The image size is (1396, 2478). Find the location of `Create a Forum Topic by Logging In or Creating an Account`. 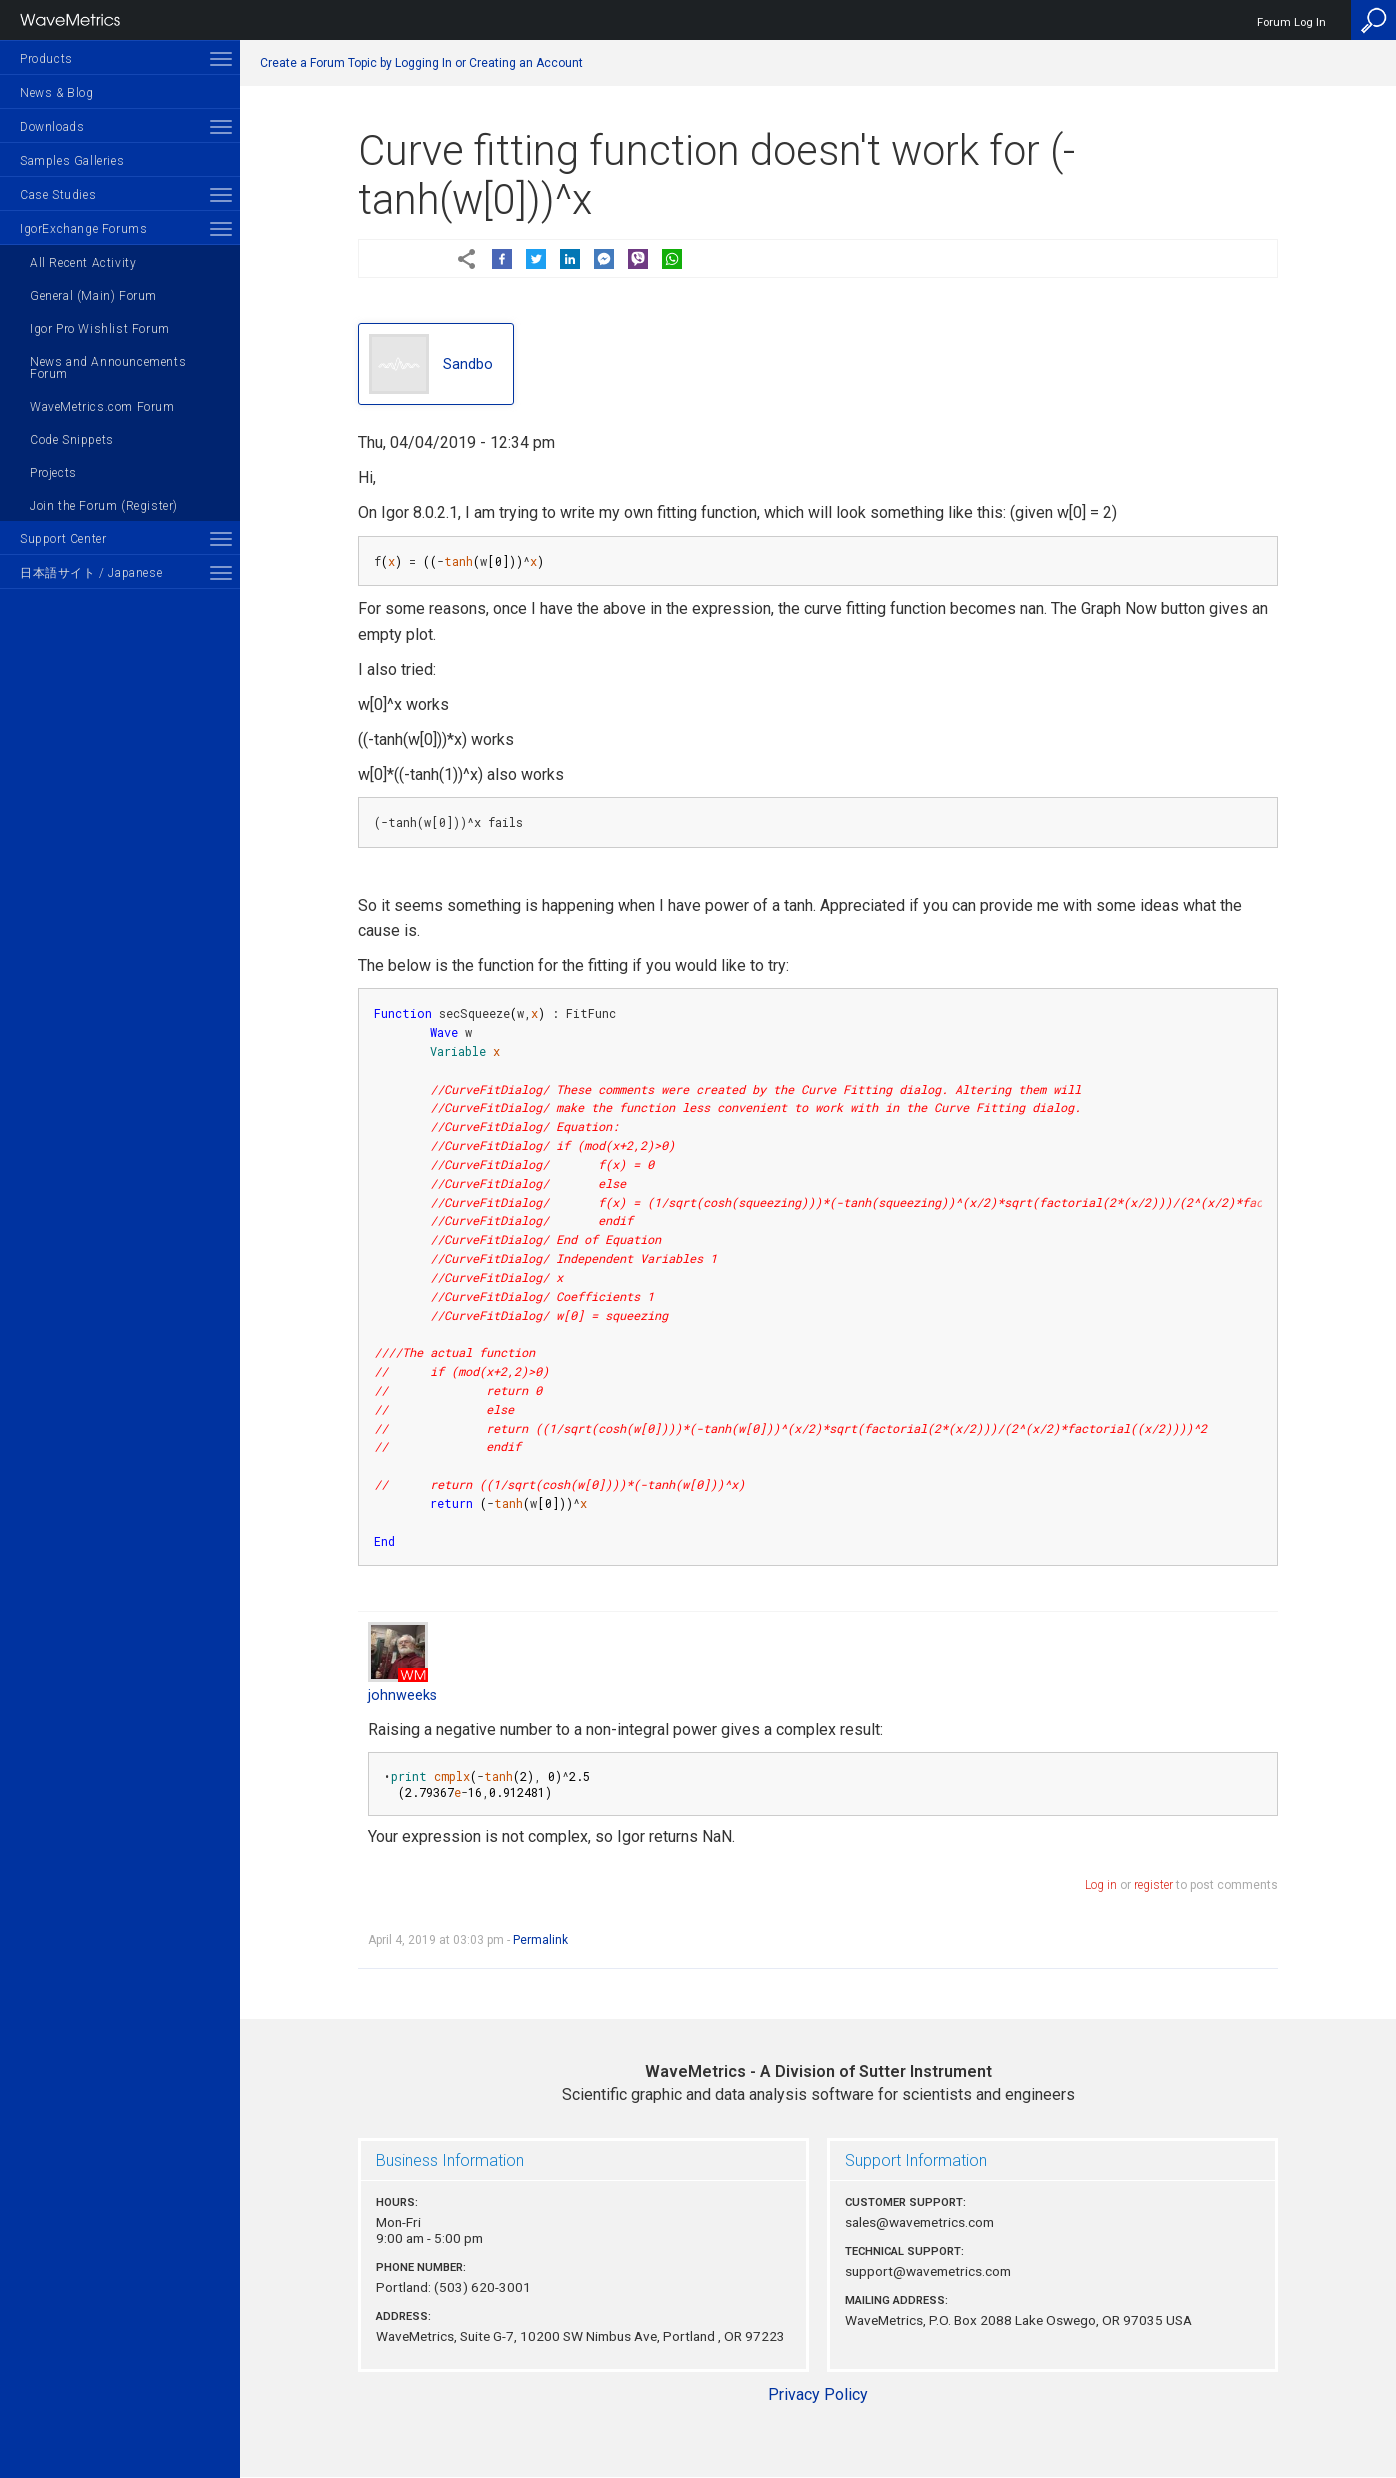

Create a Forum Topic by Logging In or Creating an Account is located at coordinates (421, 63).